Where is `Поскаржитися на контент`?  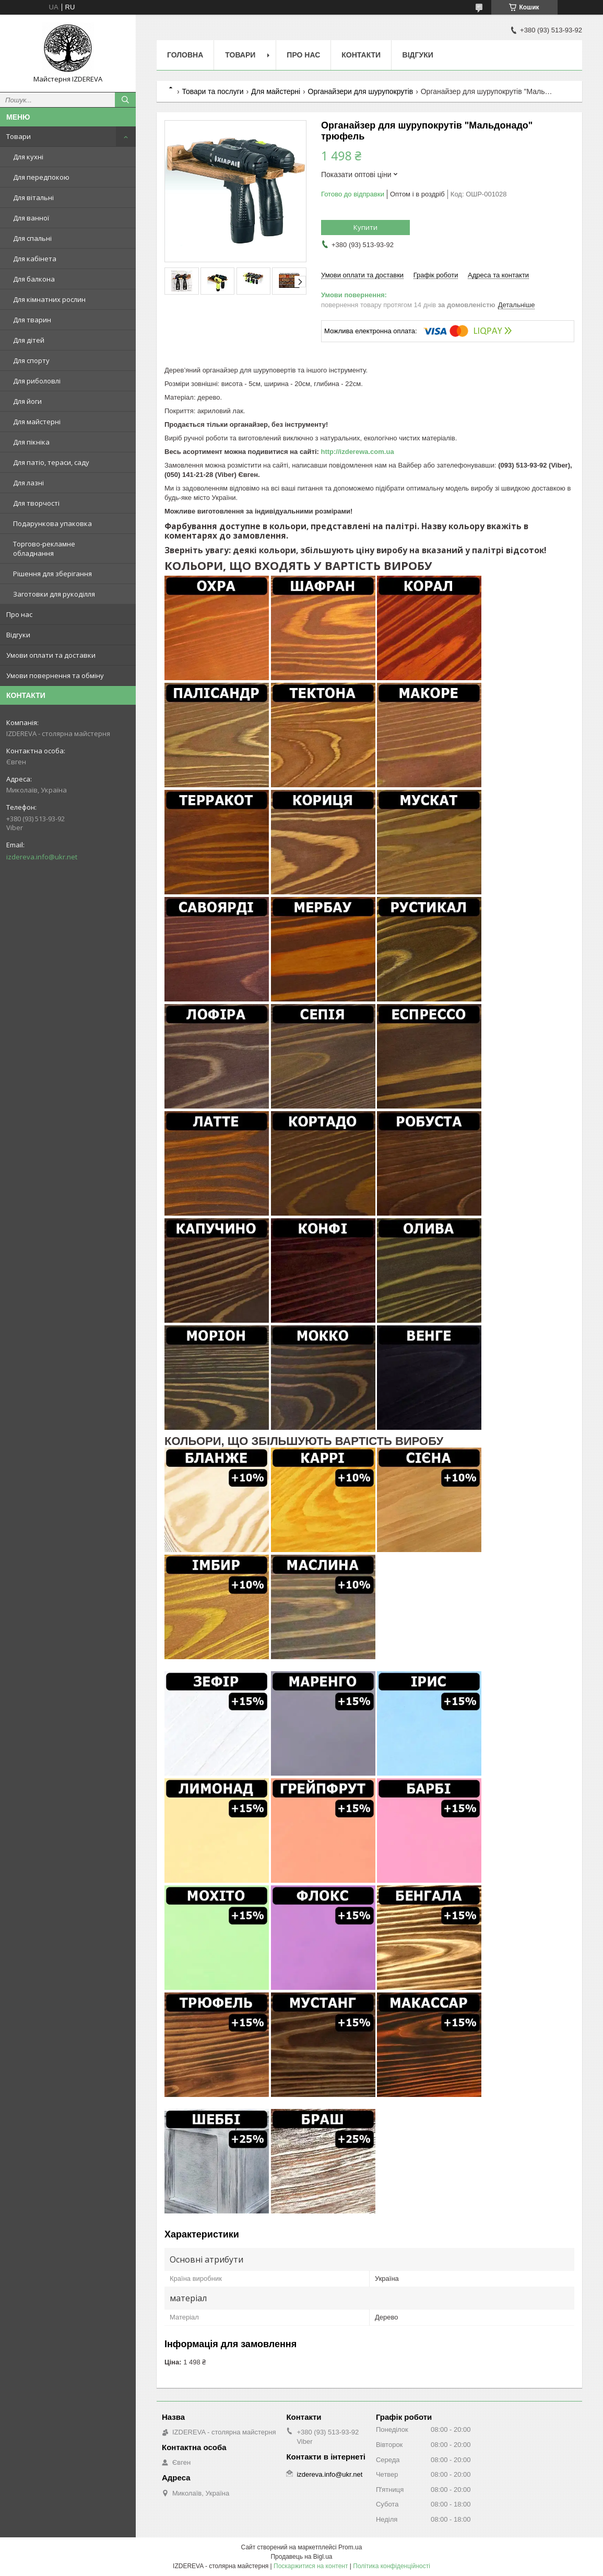
Поскаржитися на контент is located at coordinates (311, 2566).